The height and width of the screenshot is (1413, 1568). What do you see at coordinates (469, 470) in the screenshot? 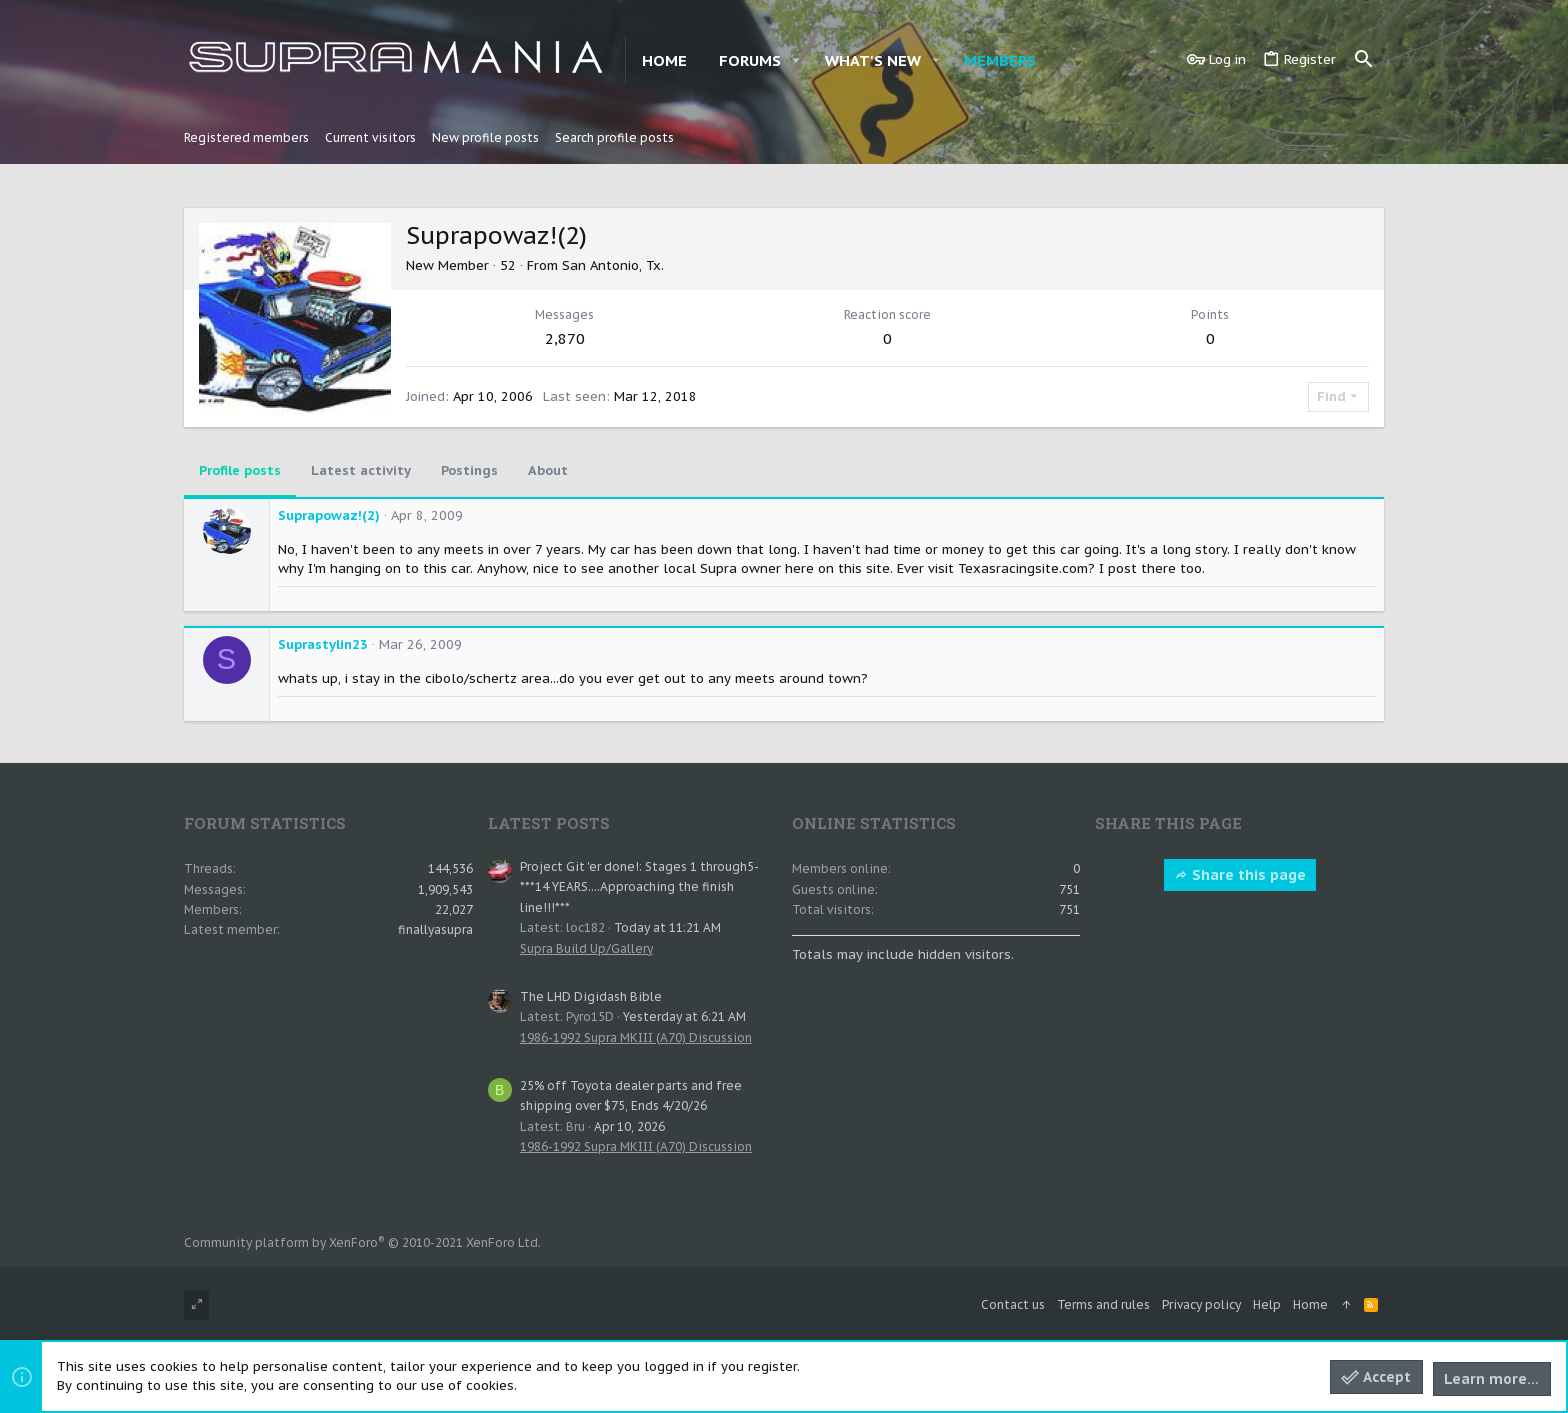
I see `Postings [tab]` at bounding box center [469, 470].